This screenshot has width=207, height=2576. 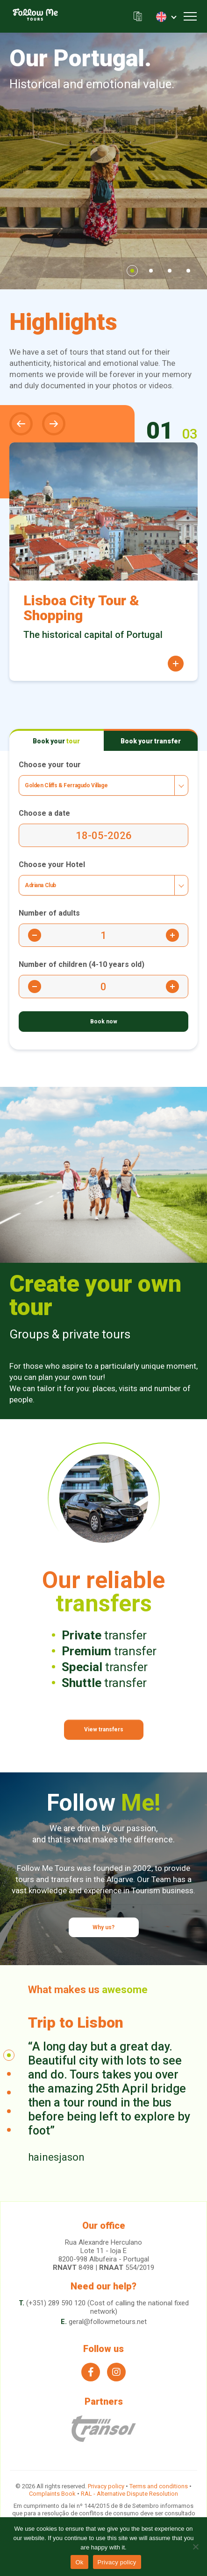 I want to click on Number of children (4-10 years old), so click(x=81, y=964).